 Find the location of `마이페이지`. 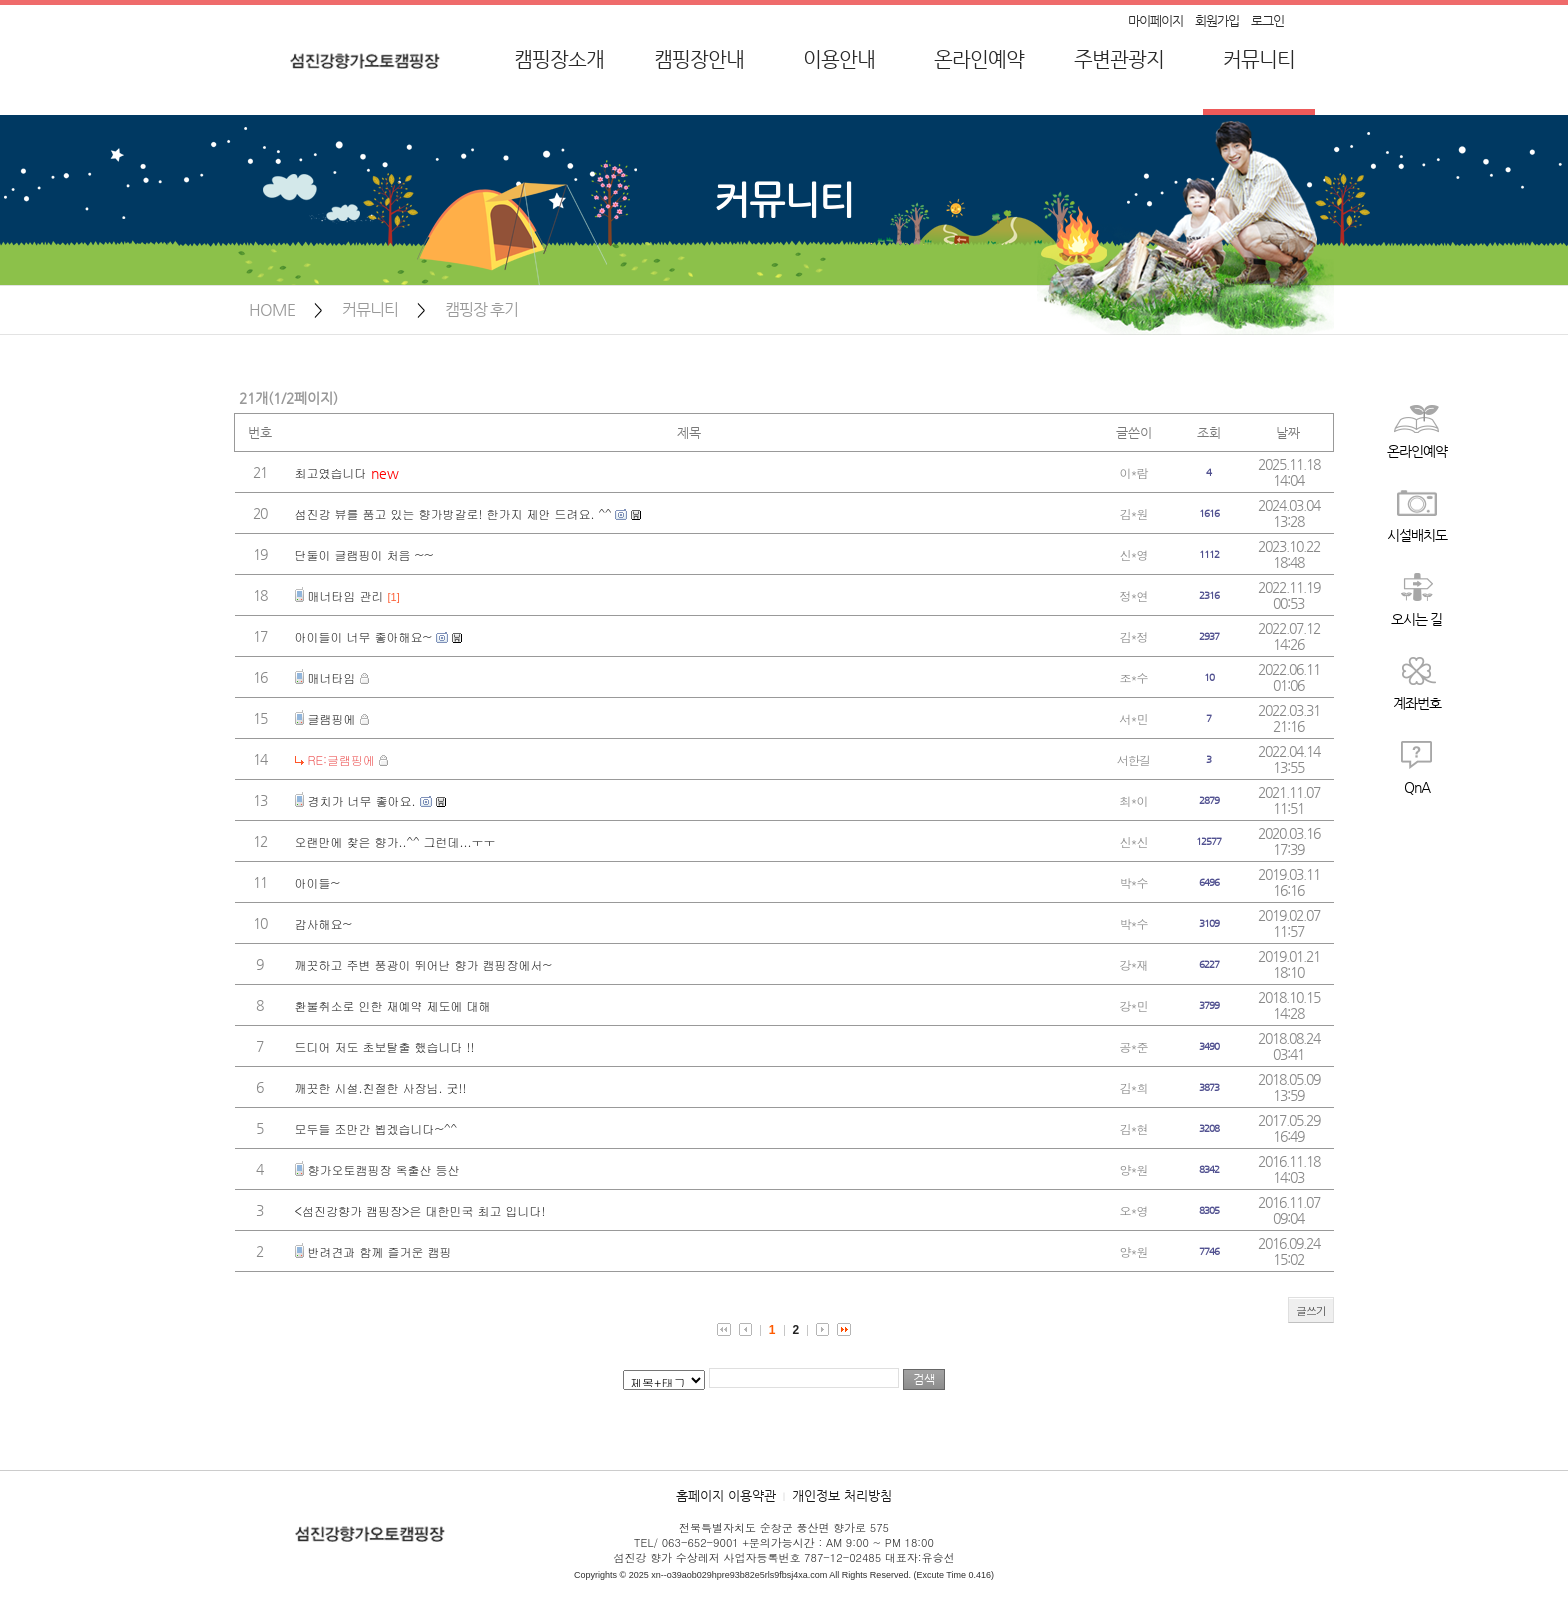

마이페이지 is located at coordinates (1155, 20).